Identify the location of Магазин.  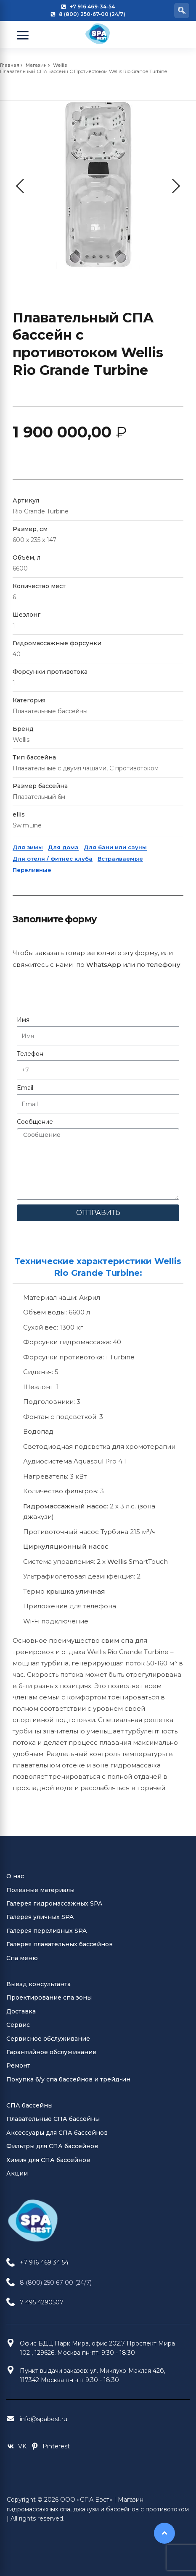
(36, 65).